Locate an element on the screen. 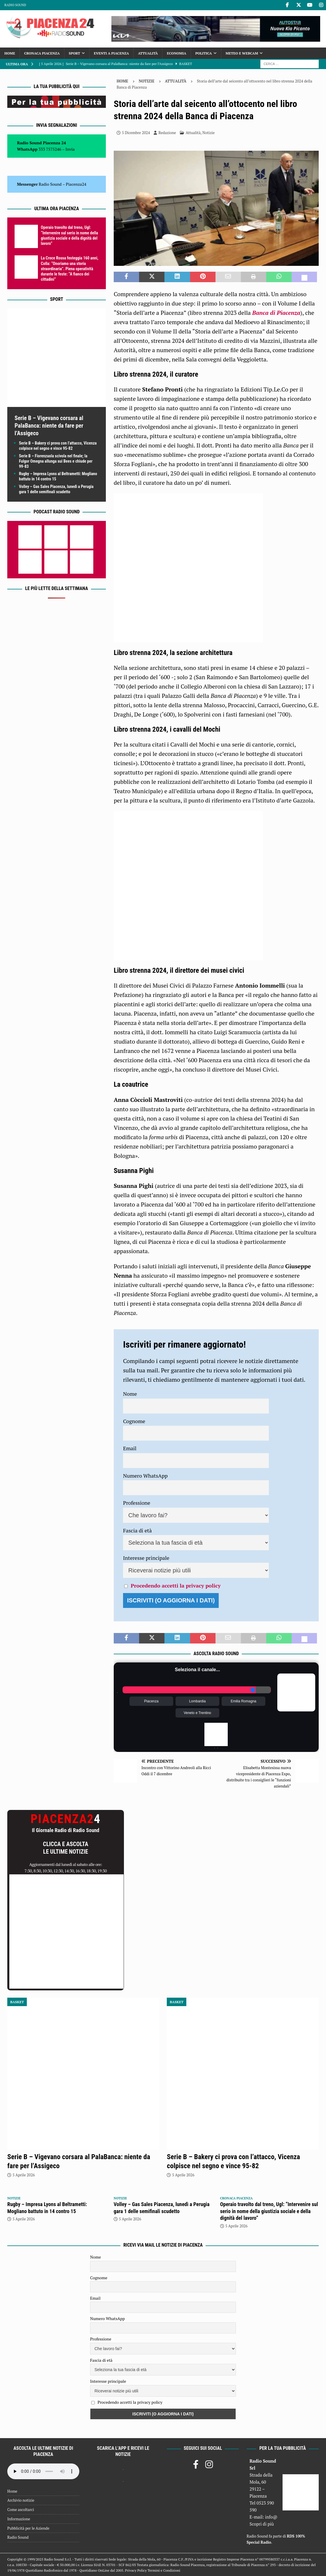 The image size is (326, 2576). Numero WhatsApp is located at coordinates (145, 1475).